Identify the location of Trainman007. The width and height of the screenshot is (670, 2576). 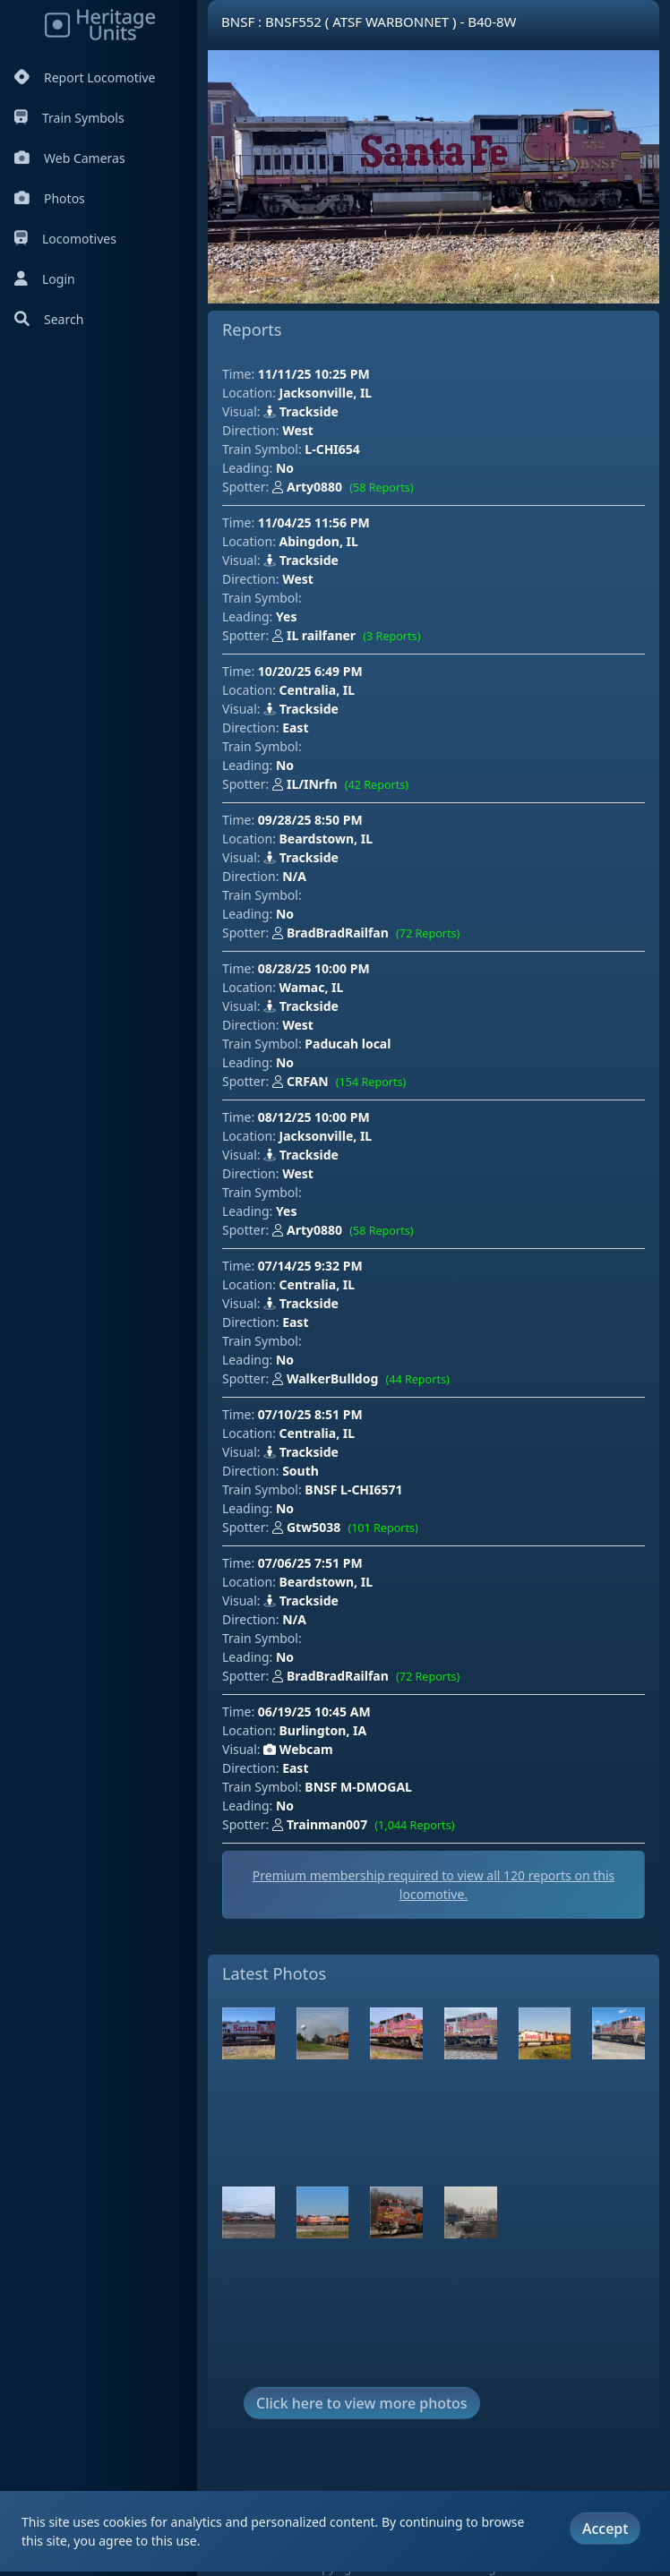
(367, 1826).